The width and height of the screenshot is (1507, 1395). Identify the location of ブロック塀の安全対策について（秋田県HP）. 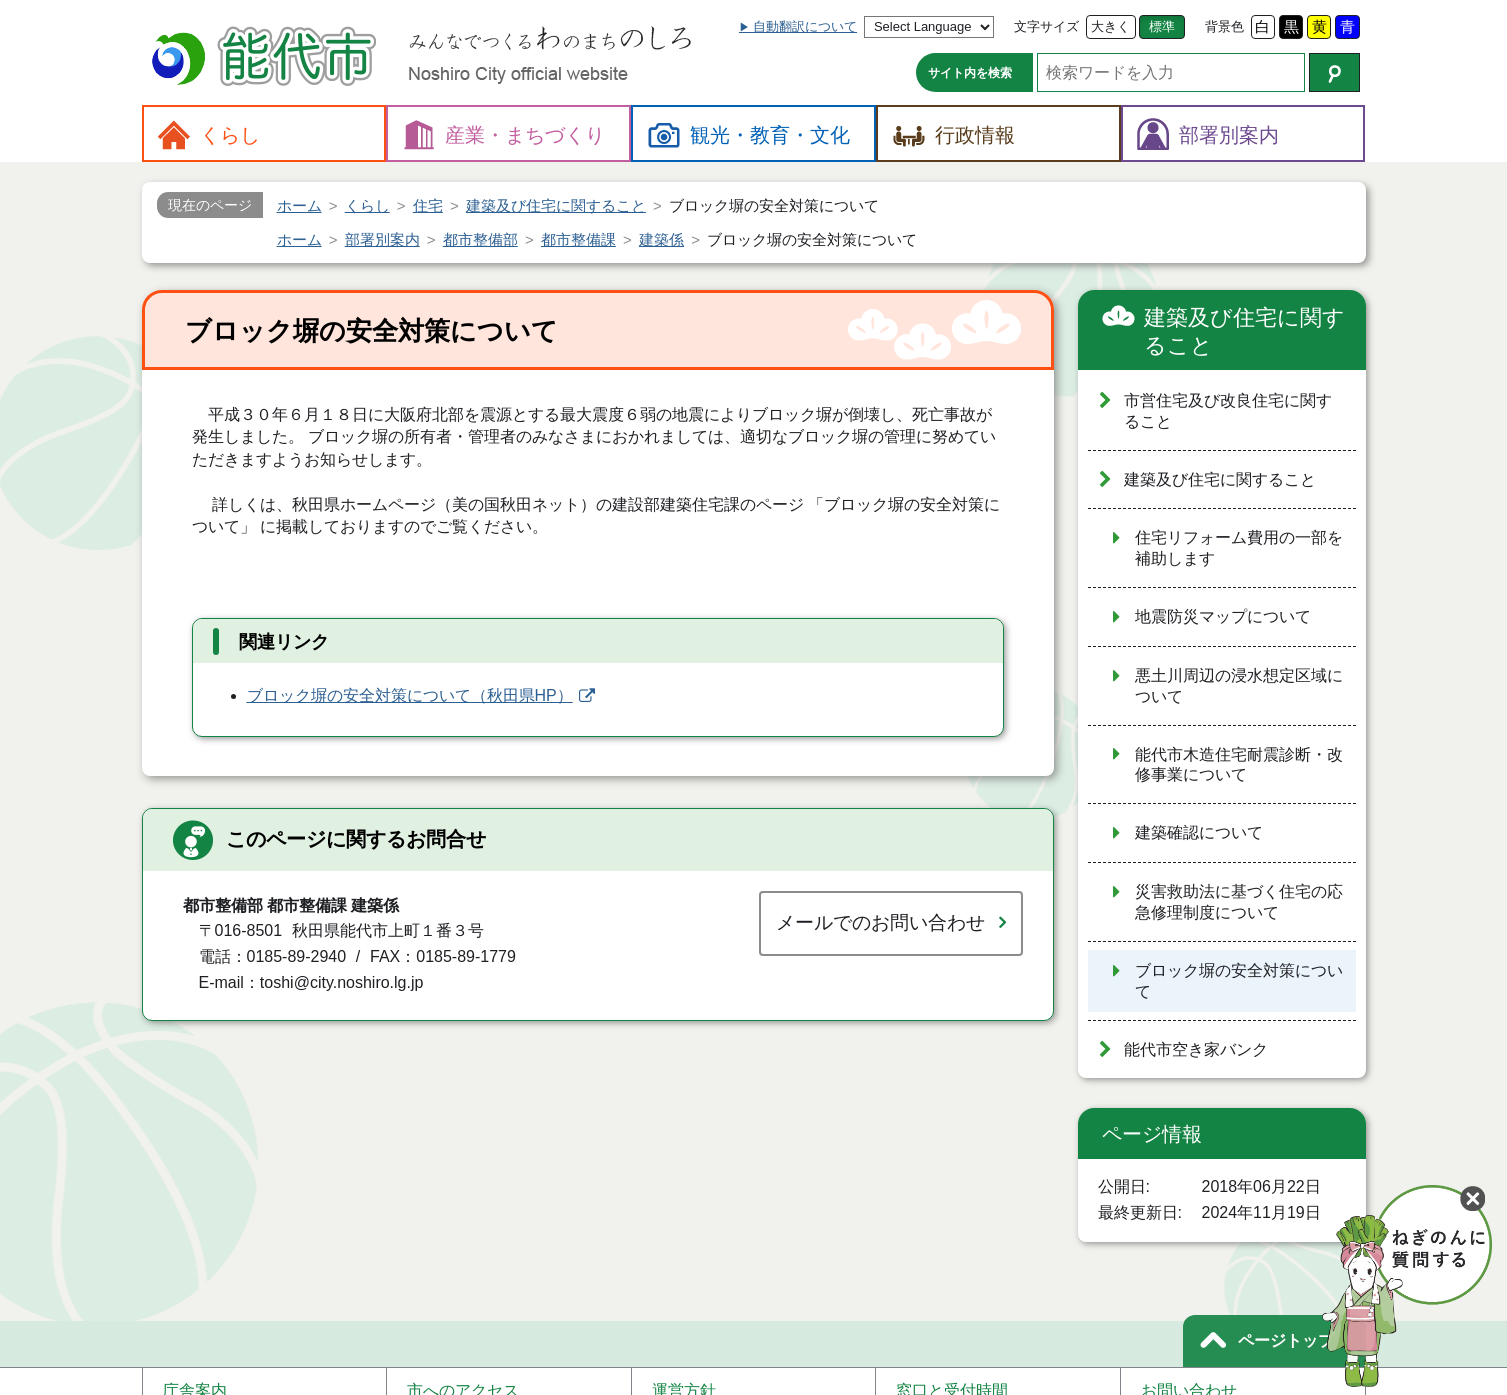
(410, 695).